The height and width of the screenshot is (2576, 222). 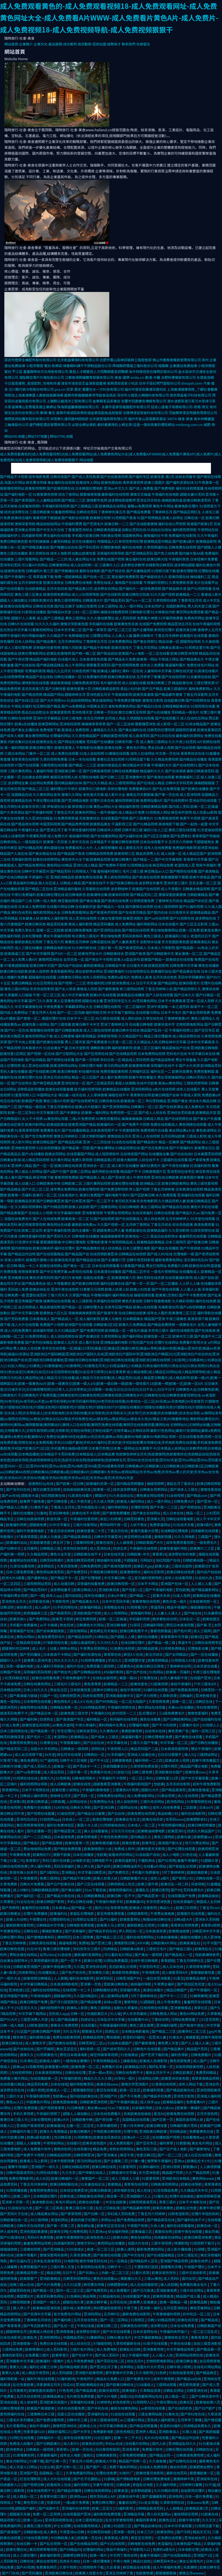 What do you see at coordinates (134, 682) in the screenshot?
I see `成人动漫在线看` at bounding box center [134, 682].